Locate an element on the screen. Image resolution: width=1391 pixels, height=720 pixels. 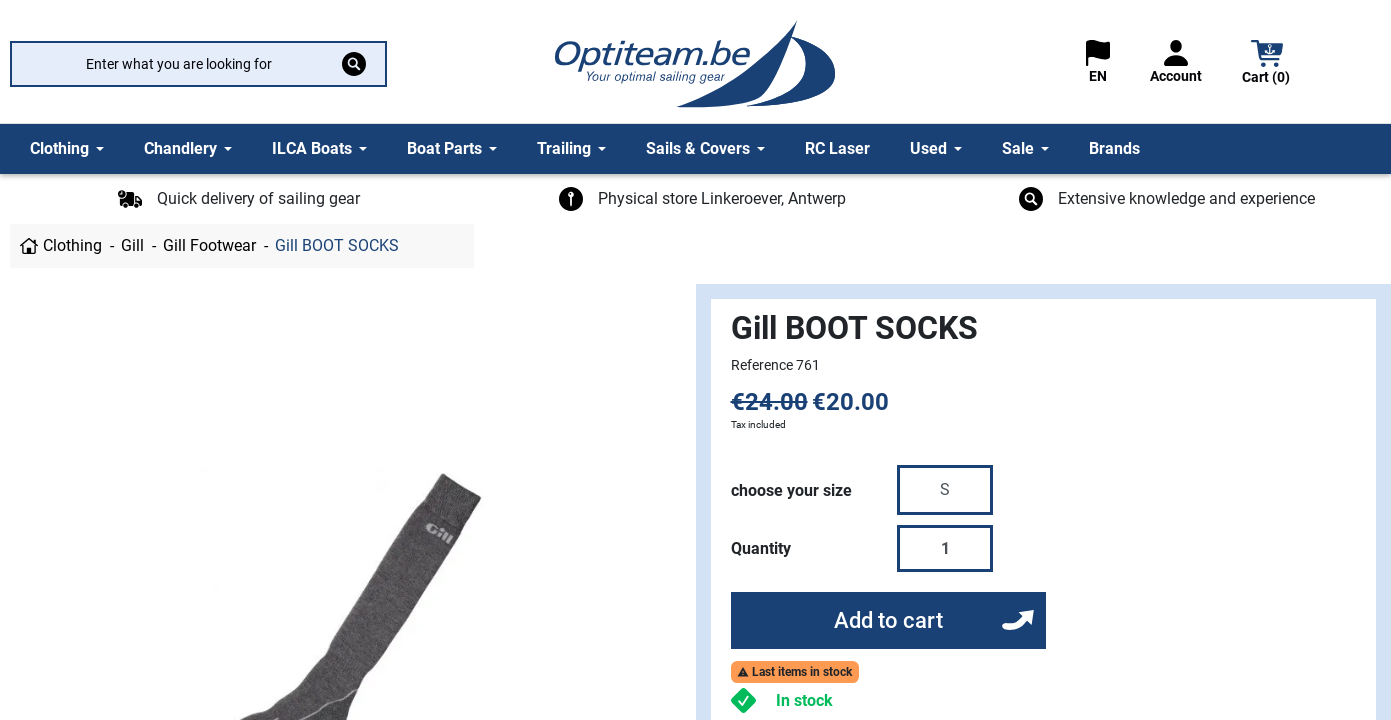
Add to cart is located at coordinates (888, 620).